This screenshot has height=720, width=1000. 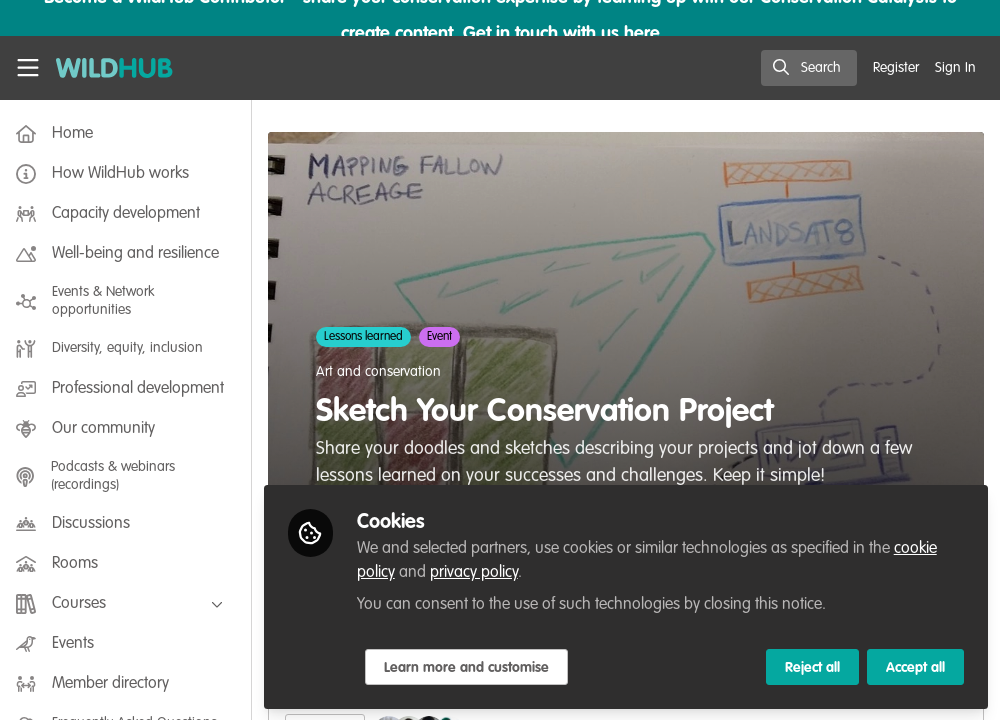 What do you see at coordinates (896, 68) in the screenshot?
I see `Register [menuitem]` at bounding box center [896, 68].